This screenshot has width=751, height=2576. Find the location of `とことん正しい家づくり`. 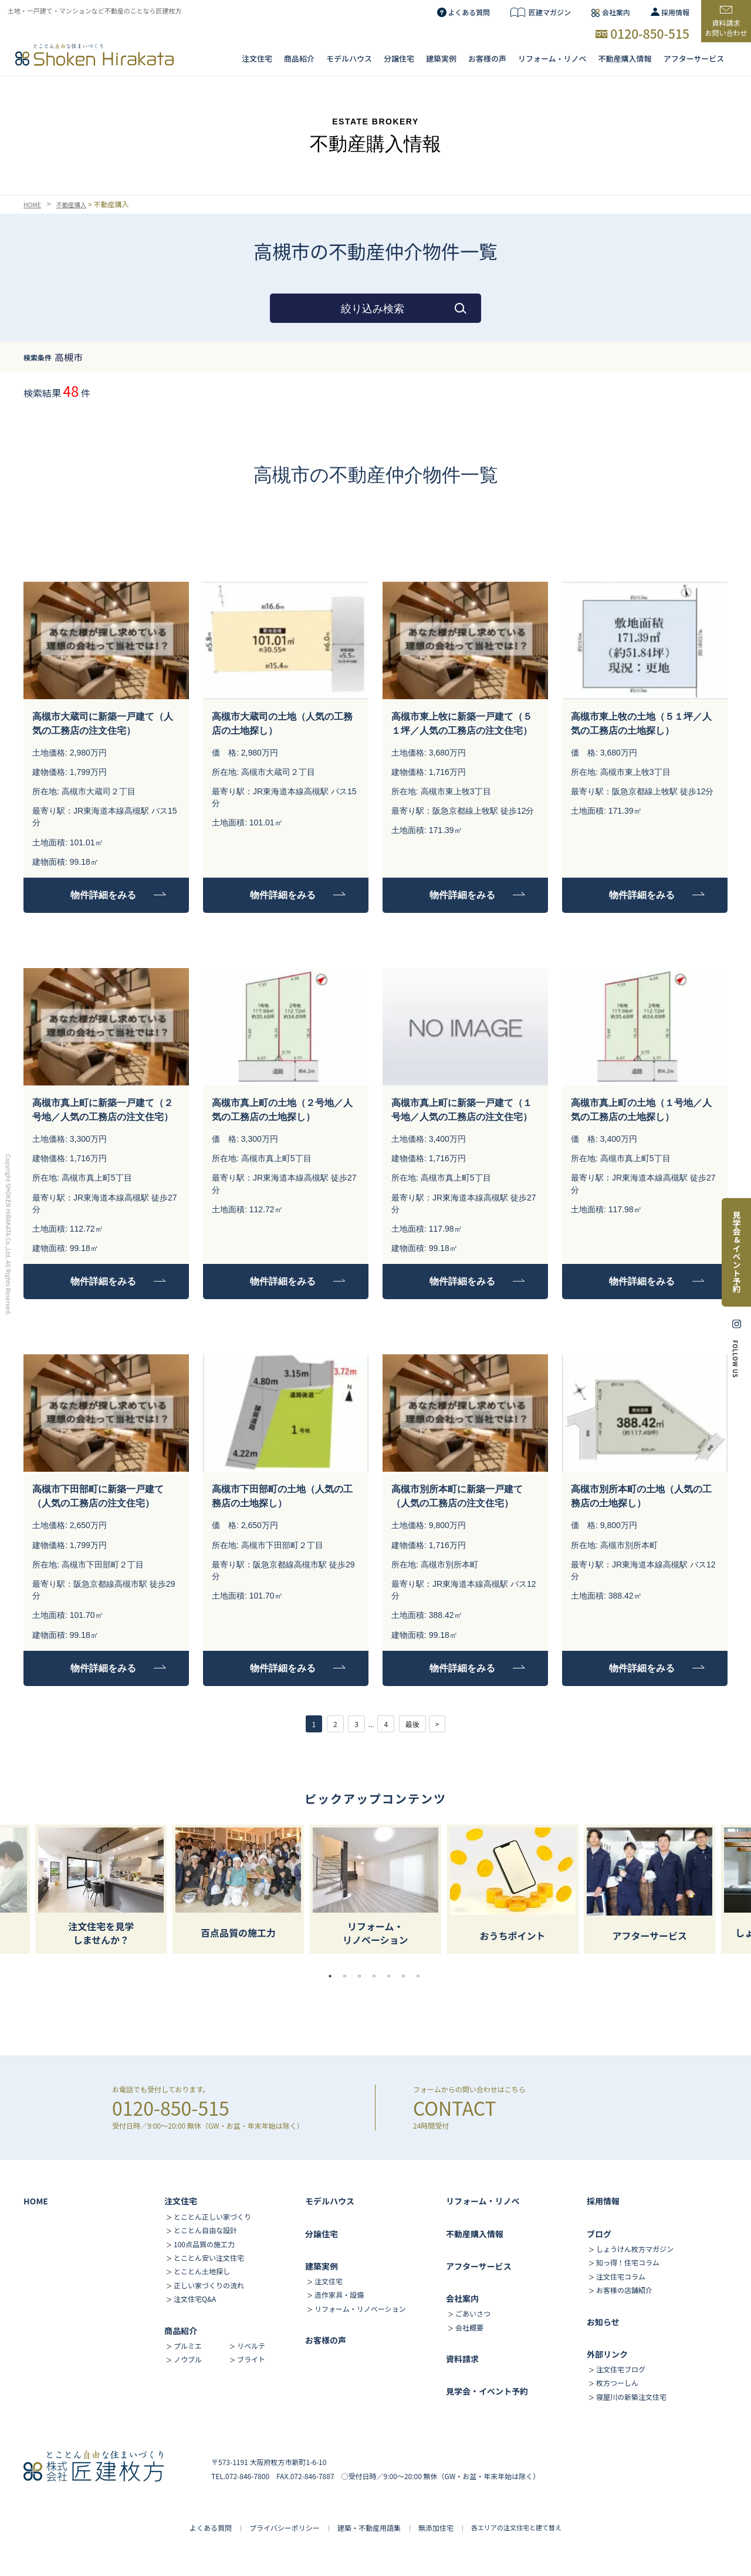

とことん正しい家づくり is located at coordinates (212, 2216).